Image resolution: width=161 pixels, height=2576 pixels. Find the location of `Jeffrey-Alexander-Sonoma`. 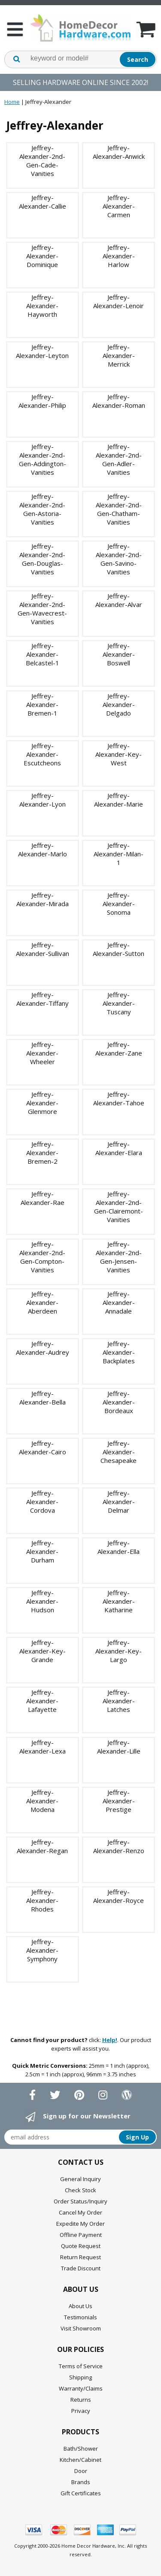

Jeffrey-Alexander-Sonoma is located at coordinates (119, 903).